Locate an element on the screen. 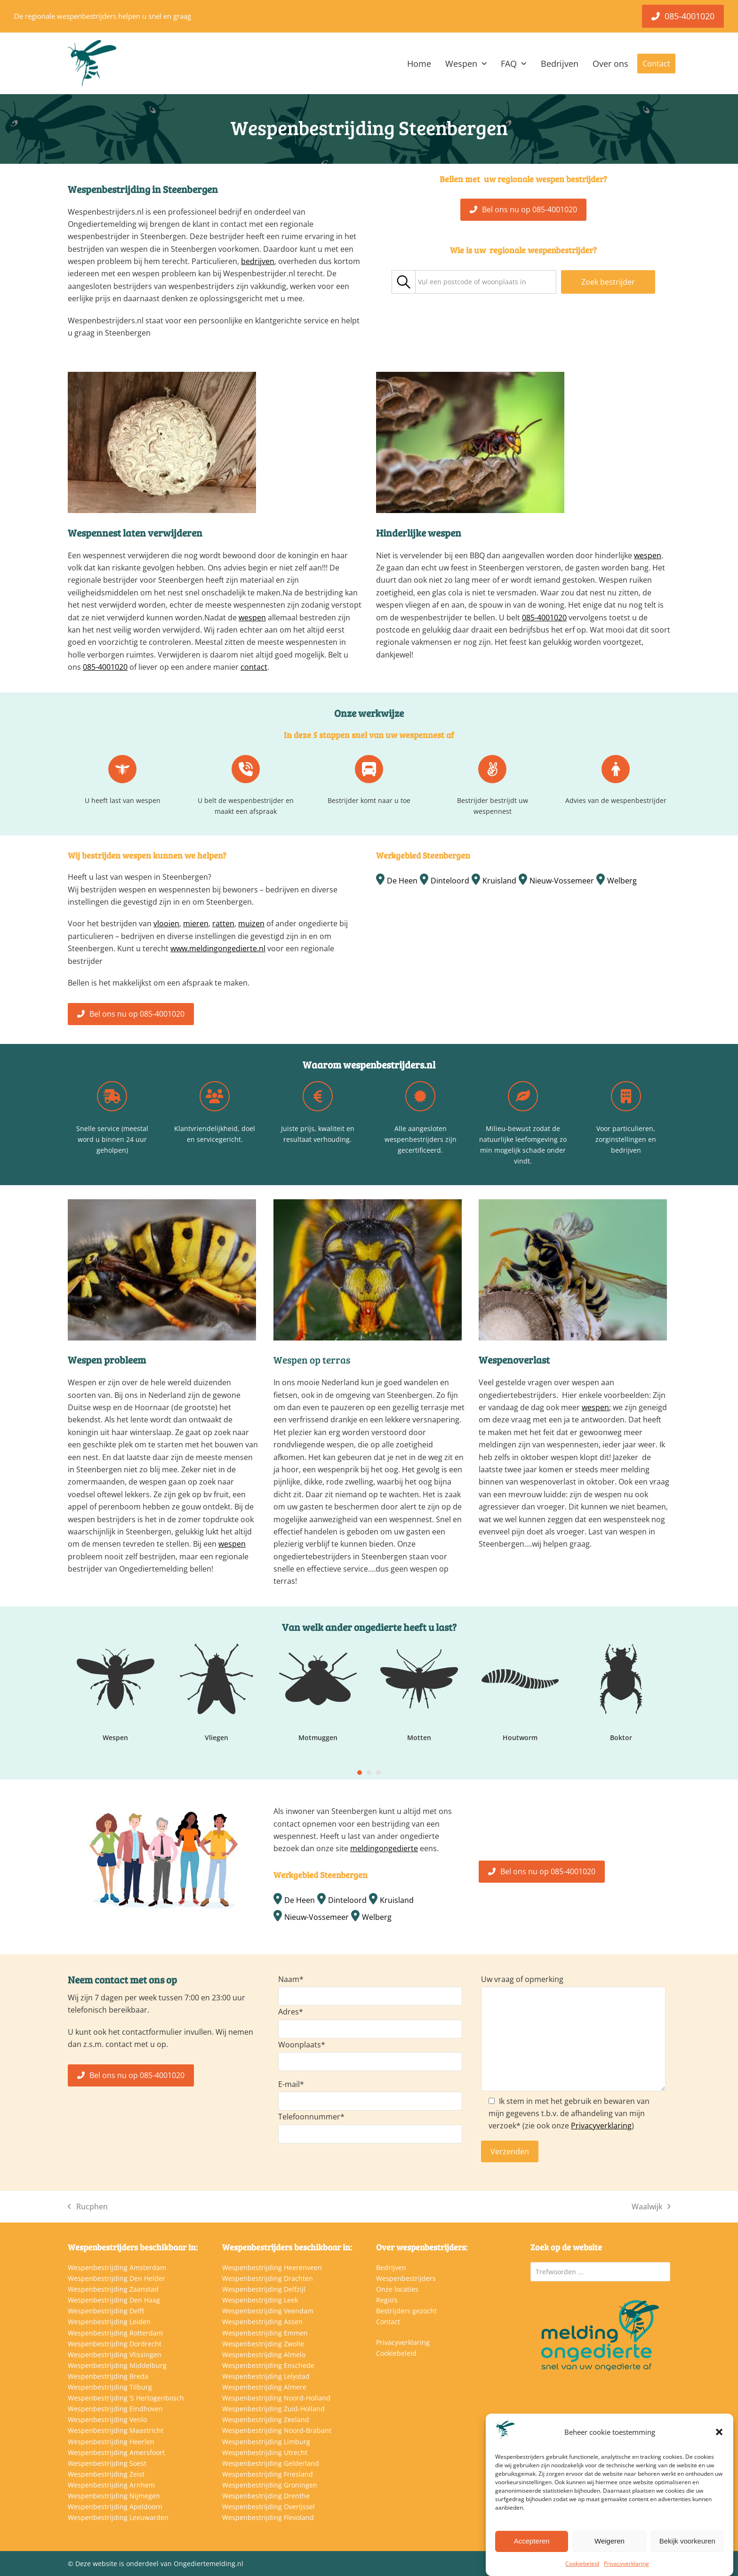  Wespenbestrijding Zuid-Holland is located at coordinates (273, 2408).